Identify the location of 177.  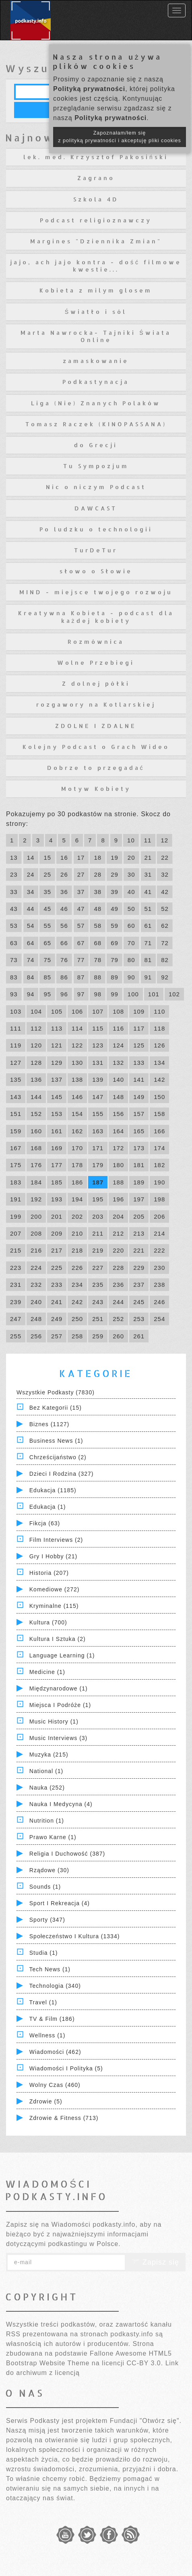
(56, 1164).